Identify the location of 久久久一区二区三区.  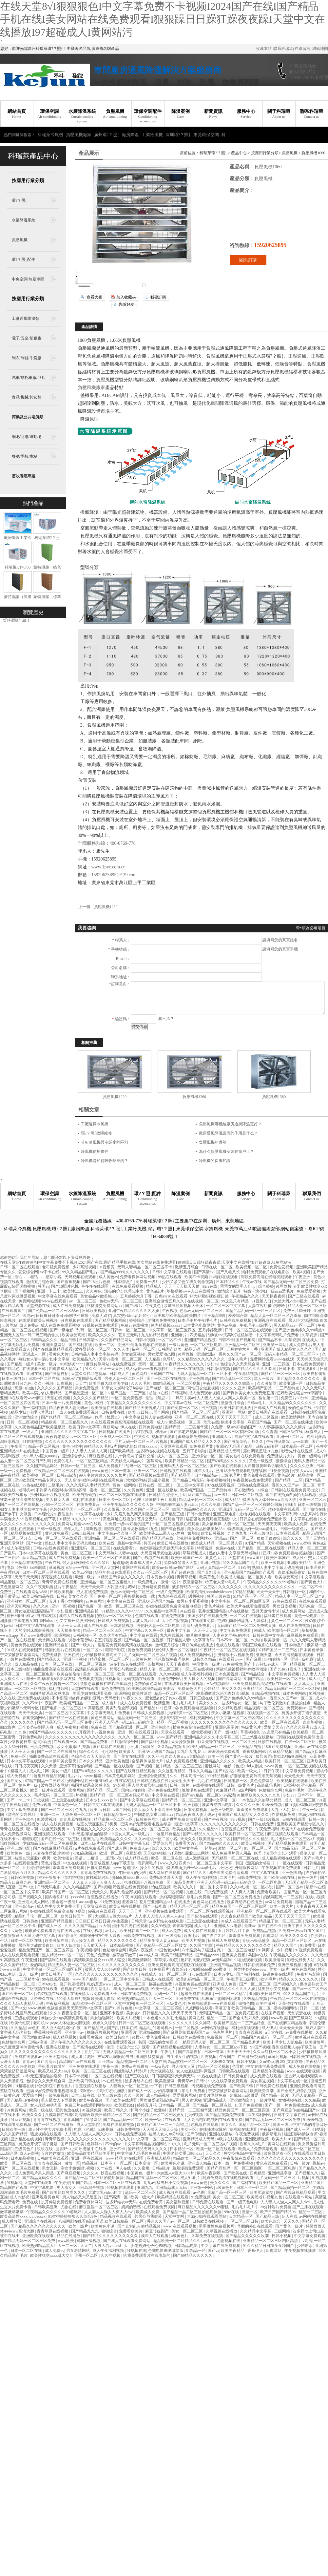
(136, 1737).